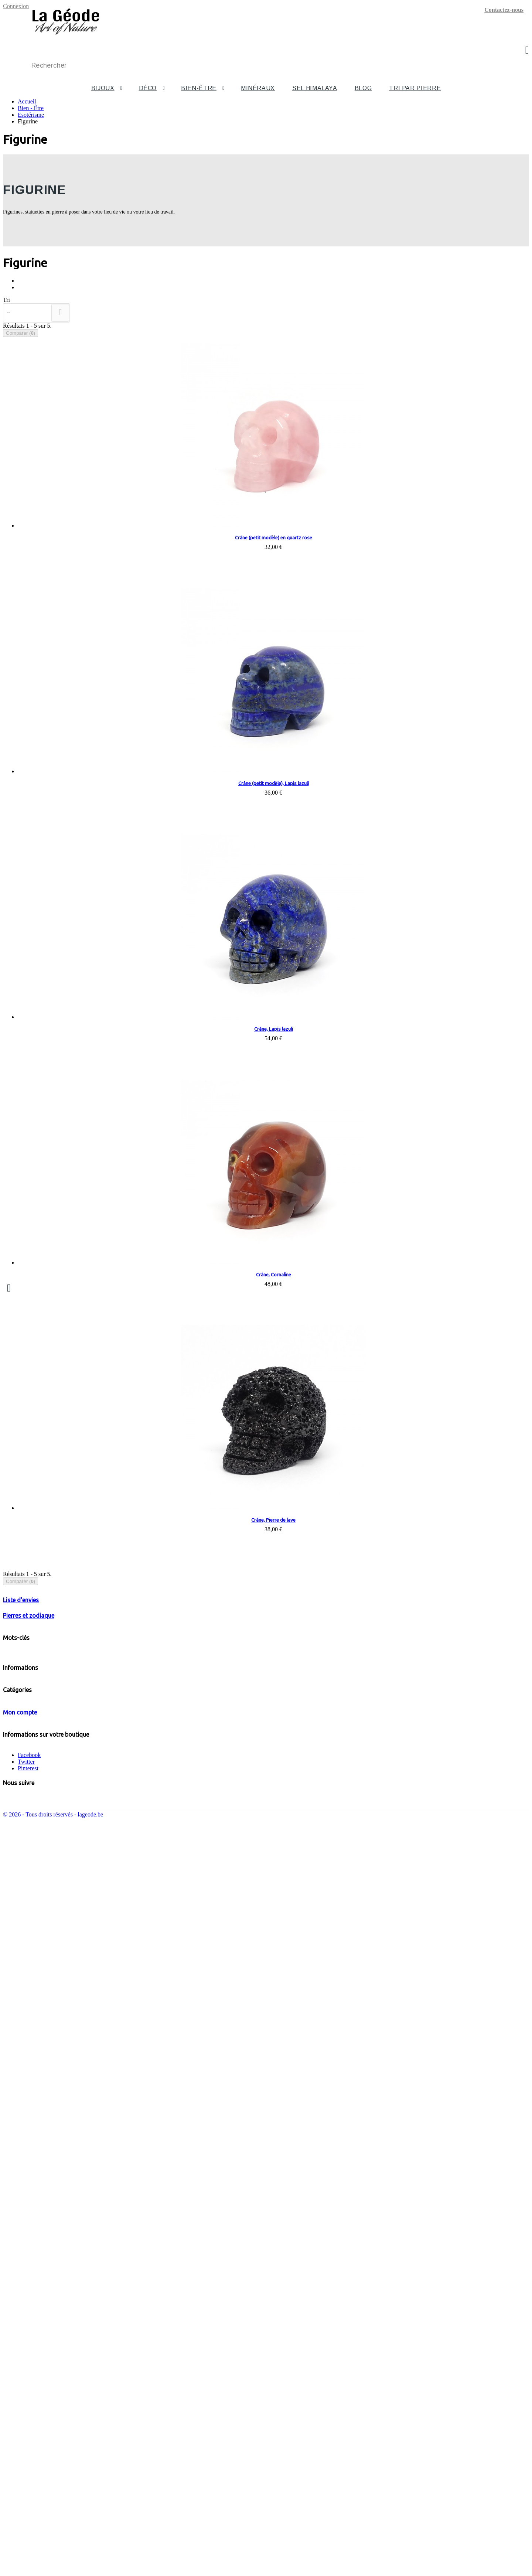 Image resolution: width=532 pixels, height=2576 pixels. What do you see at coordinates (42, 1740) in the screenshot?
I see `Pierres de protection` at bounding box center [42, 1740].